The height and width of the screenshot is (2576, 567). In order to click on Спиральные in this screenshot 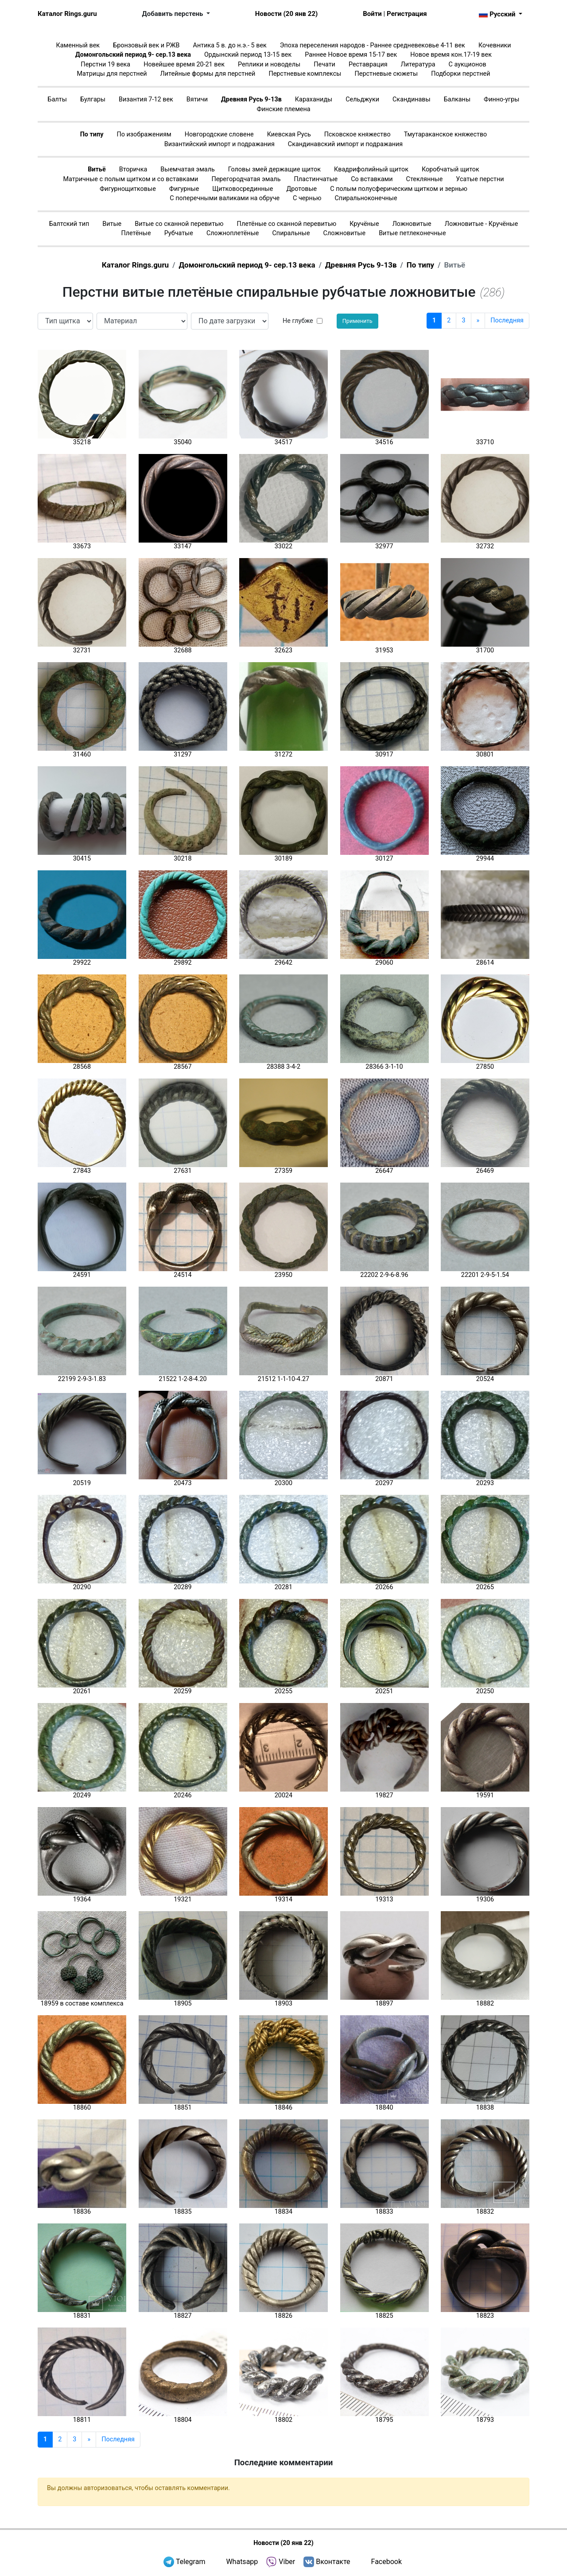, I will do `click(291, 233)`.